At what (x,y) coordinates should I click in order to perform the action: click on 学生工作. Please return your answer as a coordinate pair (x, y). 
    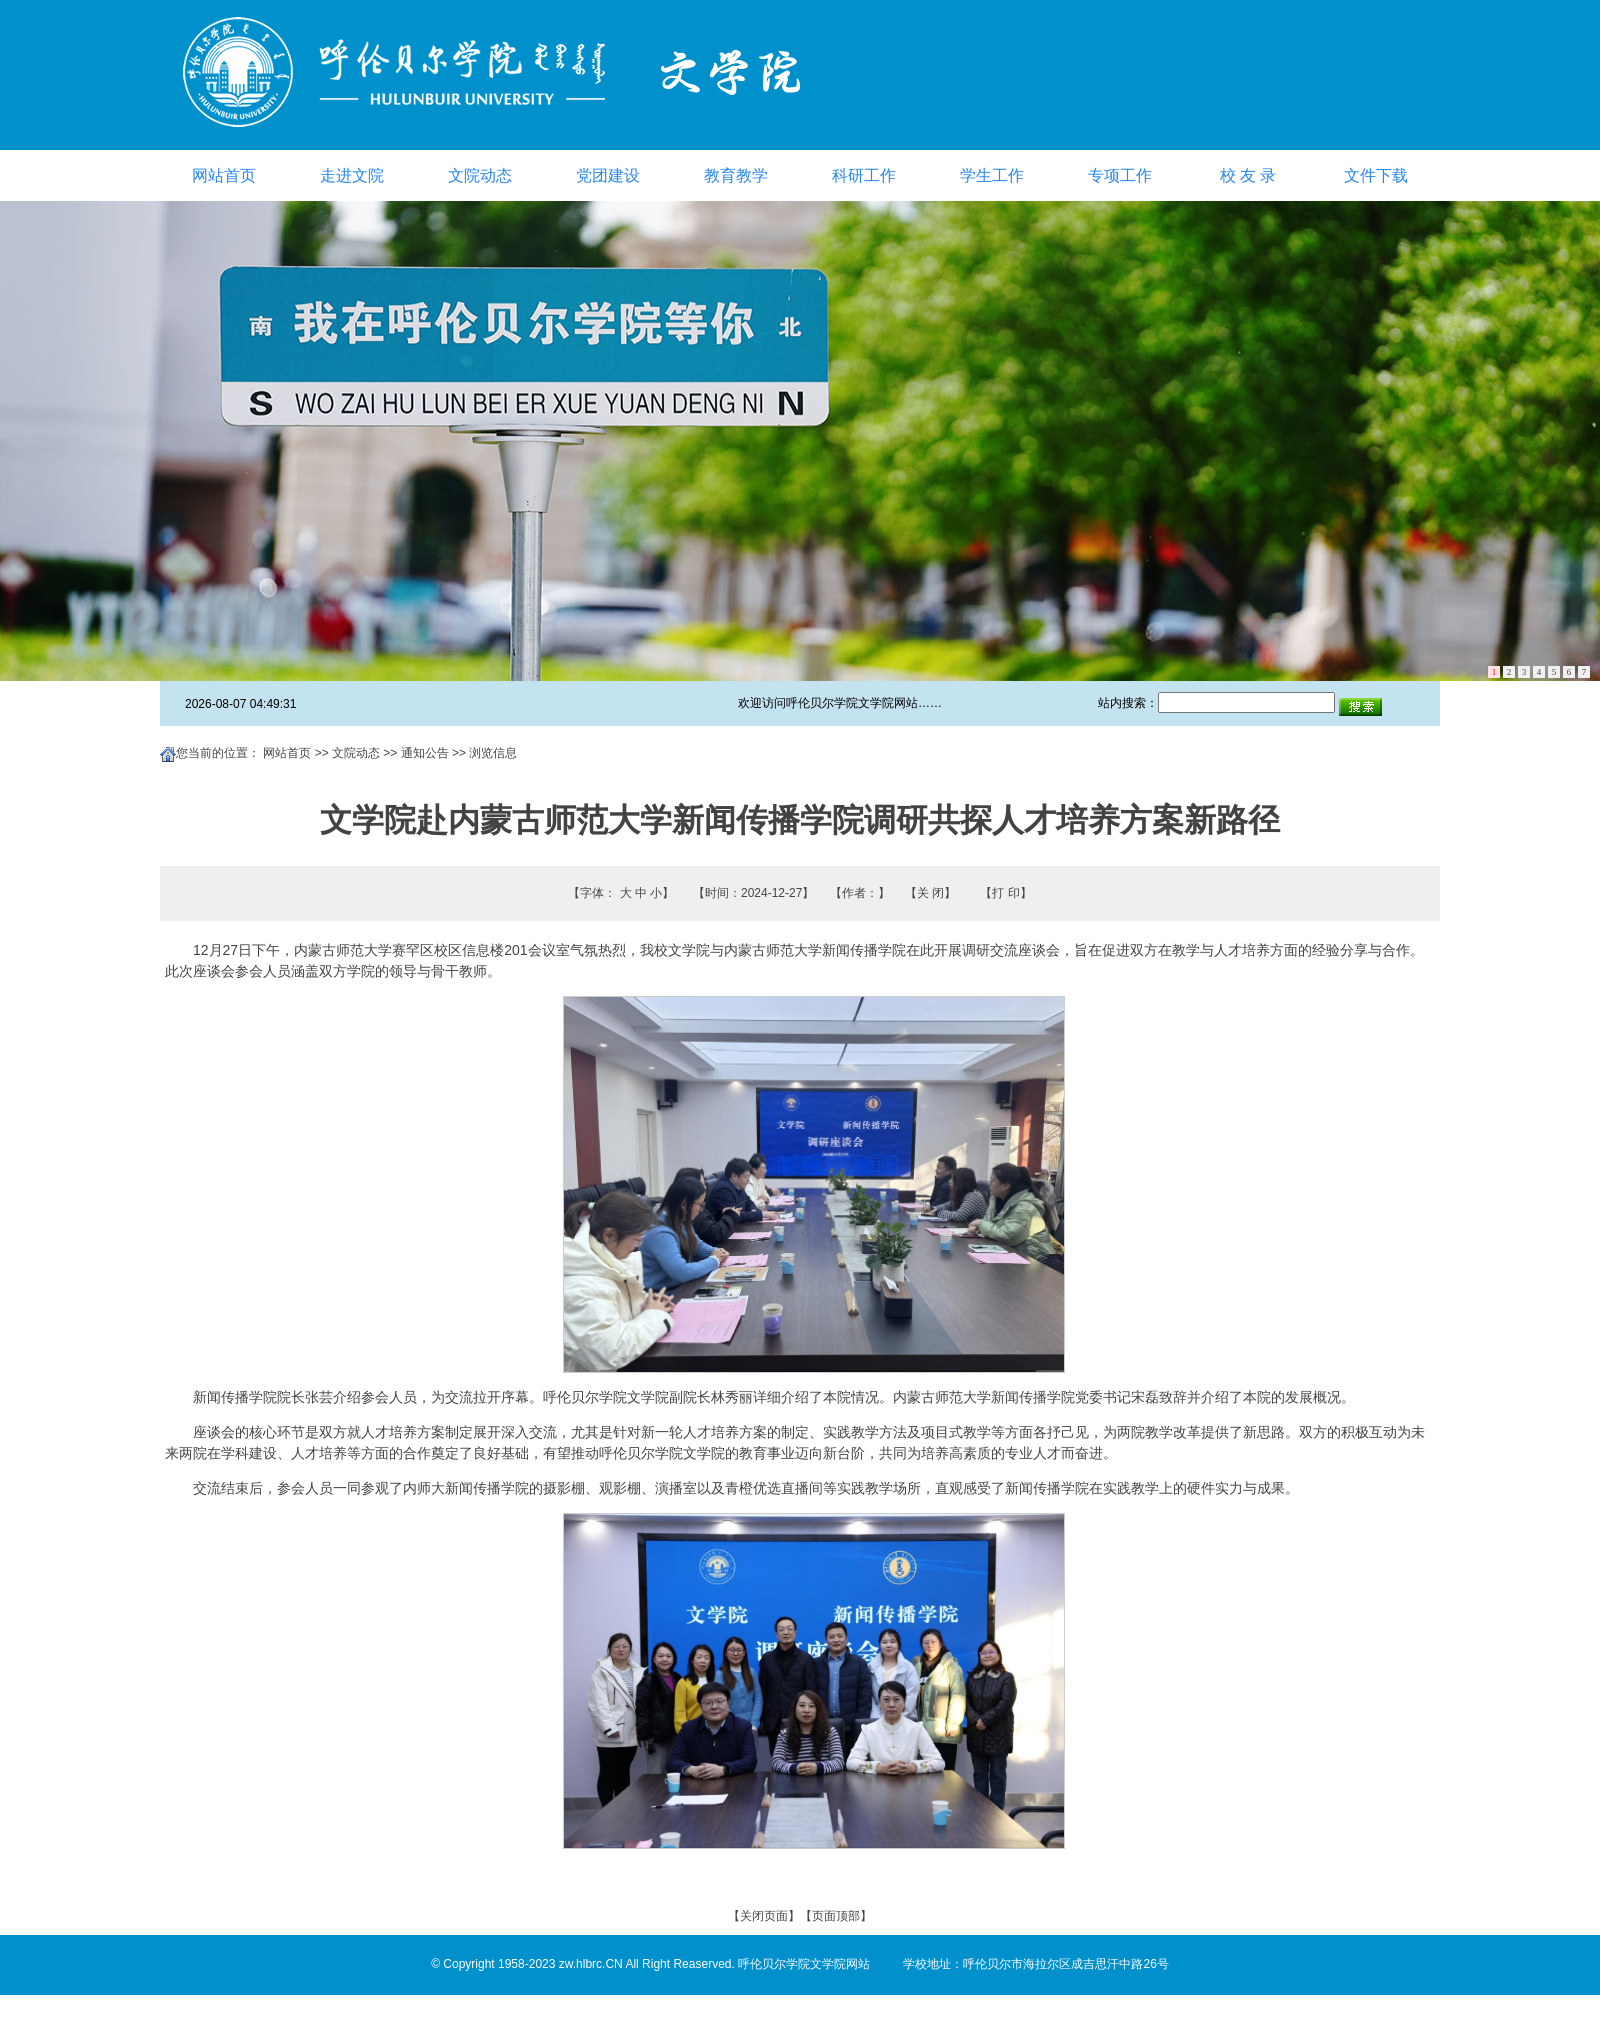
    Looking at the image, I should click on (992, 175).